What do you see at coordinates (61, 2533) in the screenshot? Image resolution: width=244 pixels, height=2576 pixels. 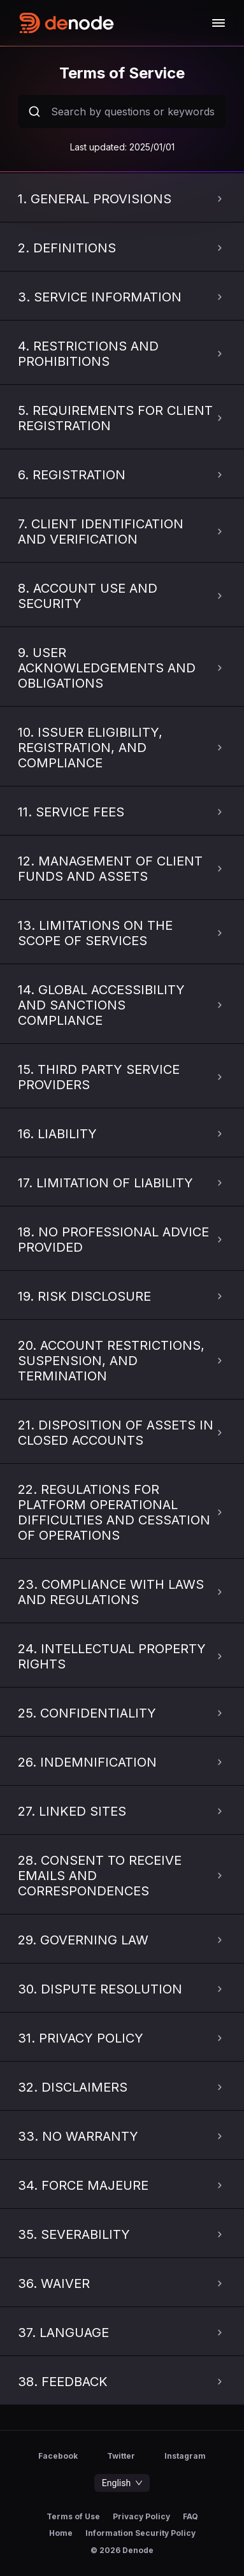 I see `Home` at bounding box center [61, 2533].